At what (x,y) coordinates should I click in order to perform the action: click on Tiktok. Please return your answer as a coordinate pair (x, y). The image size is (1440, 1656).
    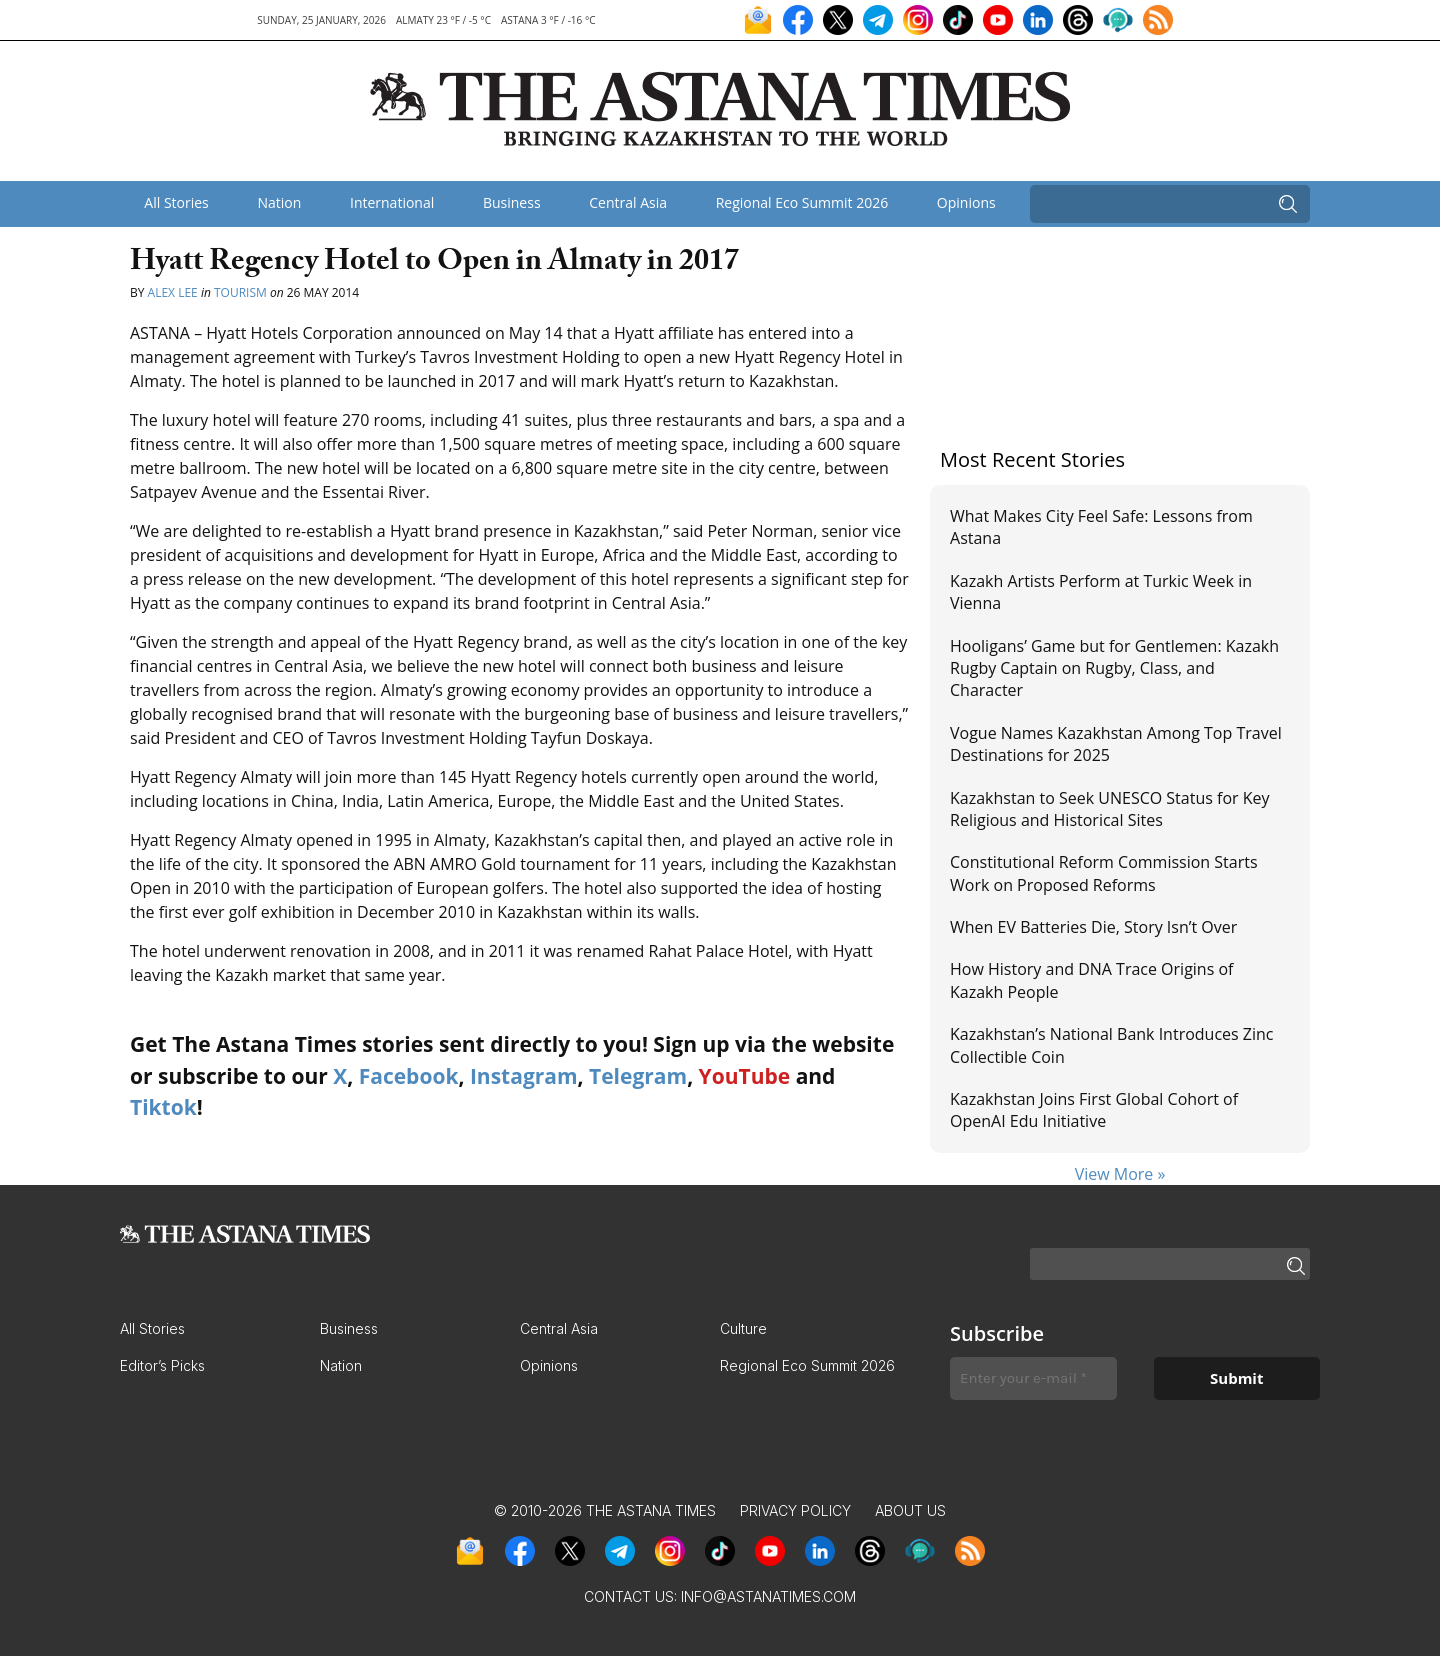
    Looking at the image, I should click on (163, 1107).